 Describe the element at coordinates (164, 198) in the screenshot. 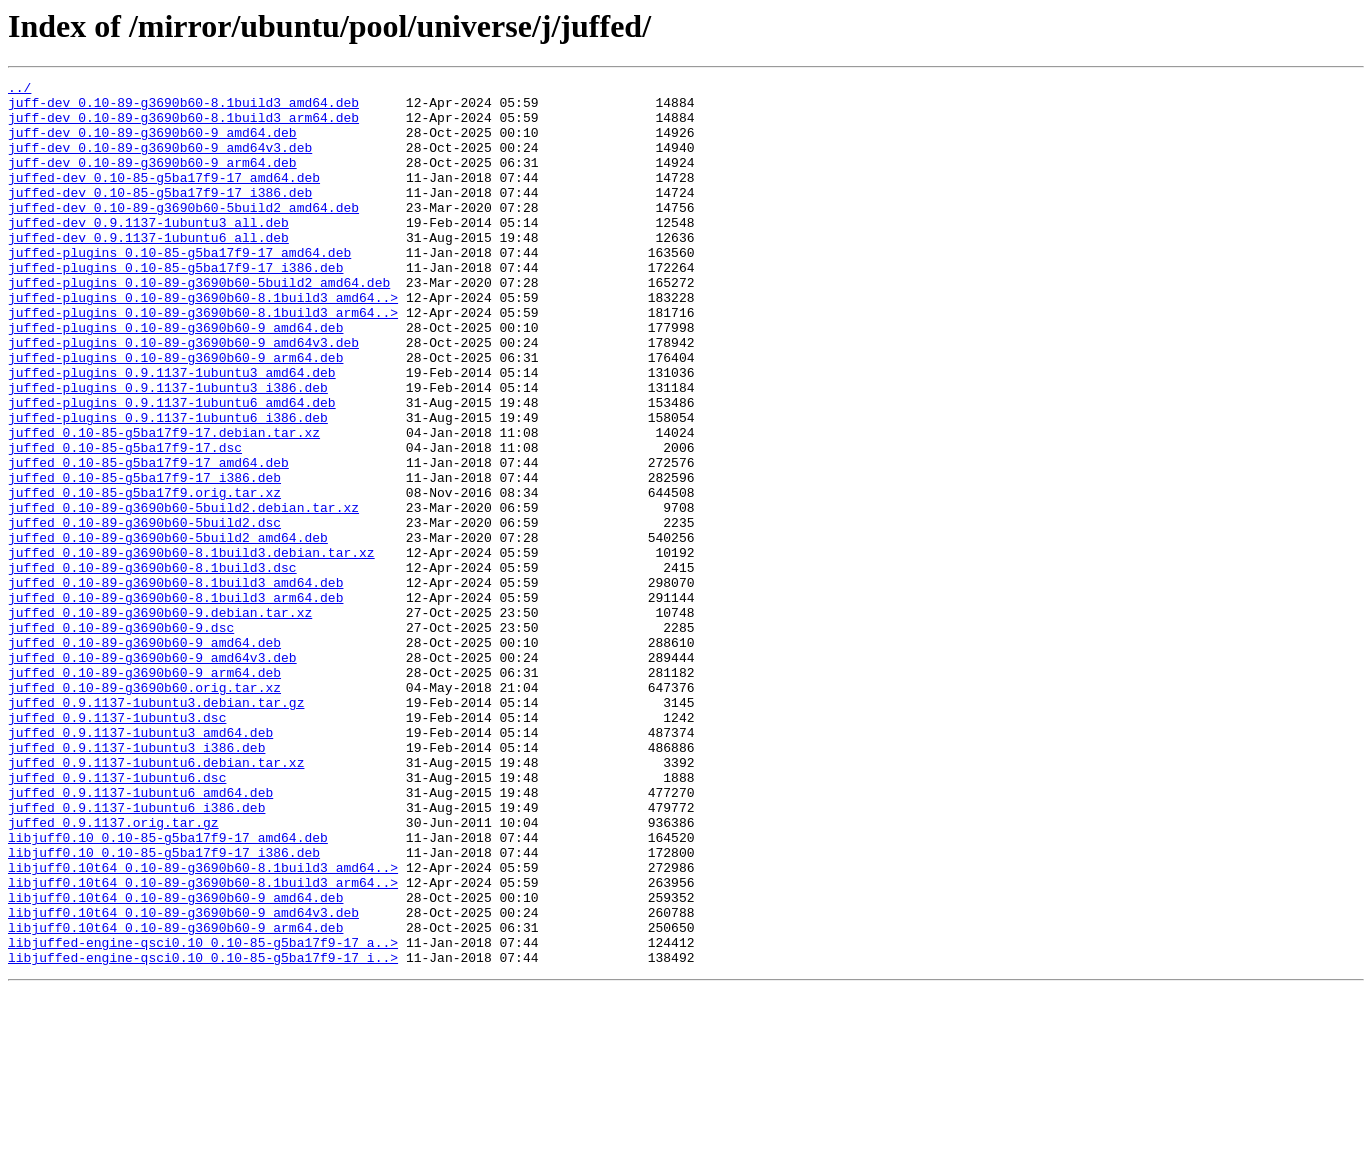

I see `juffed-dev_0.10-85-g5ba17f9-17_amd64.deb` at that location.